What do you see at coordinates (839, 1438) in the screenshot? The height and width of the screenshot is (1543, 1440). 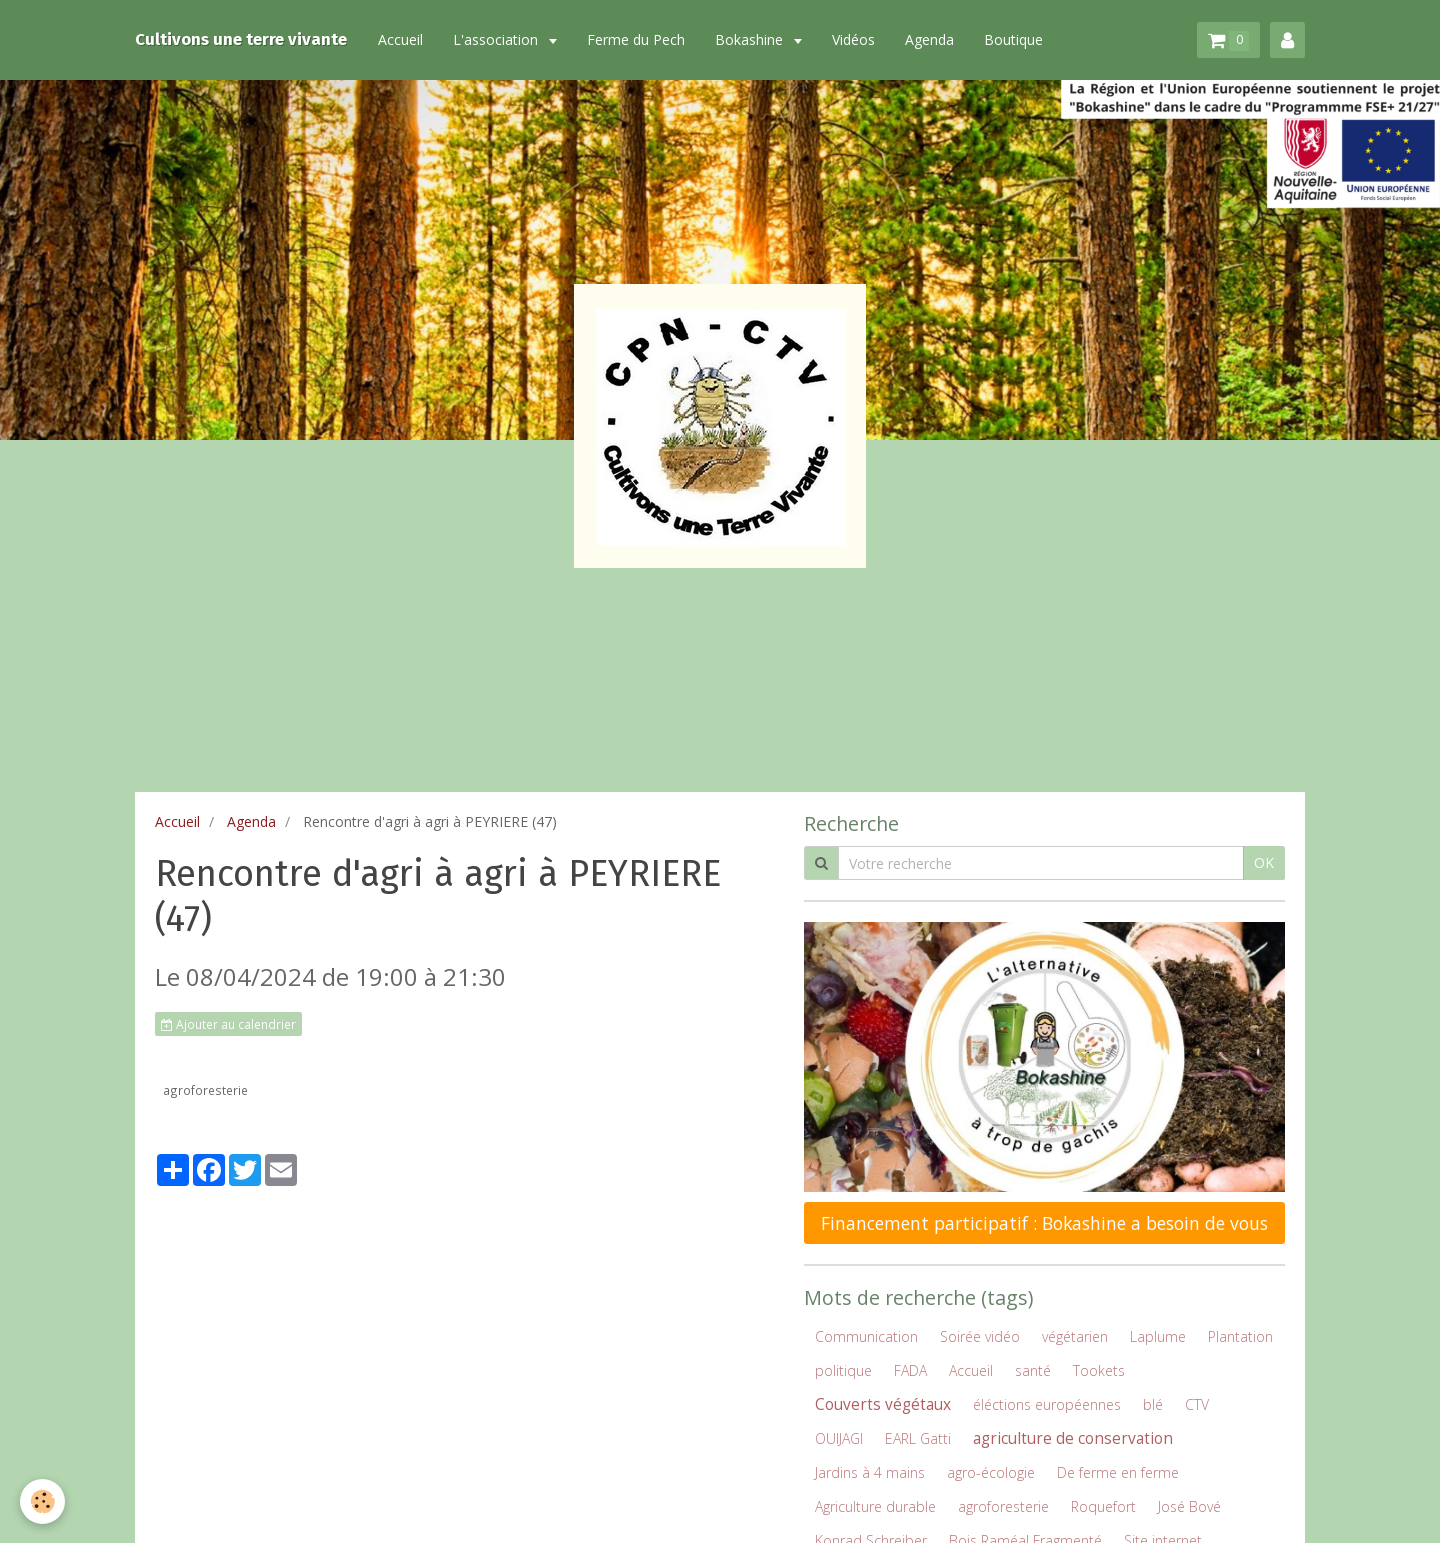 I see `OUIJAGI` at bounding box center [839, 1438].